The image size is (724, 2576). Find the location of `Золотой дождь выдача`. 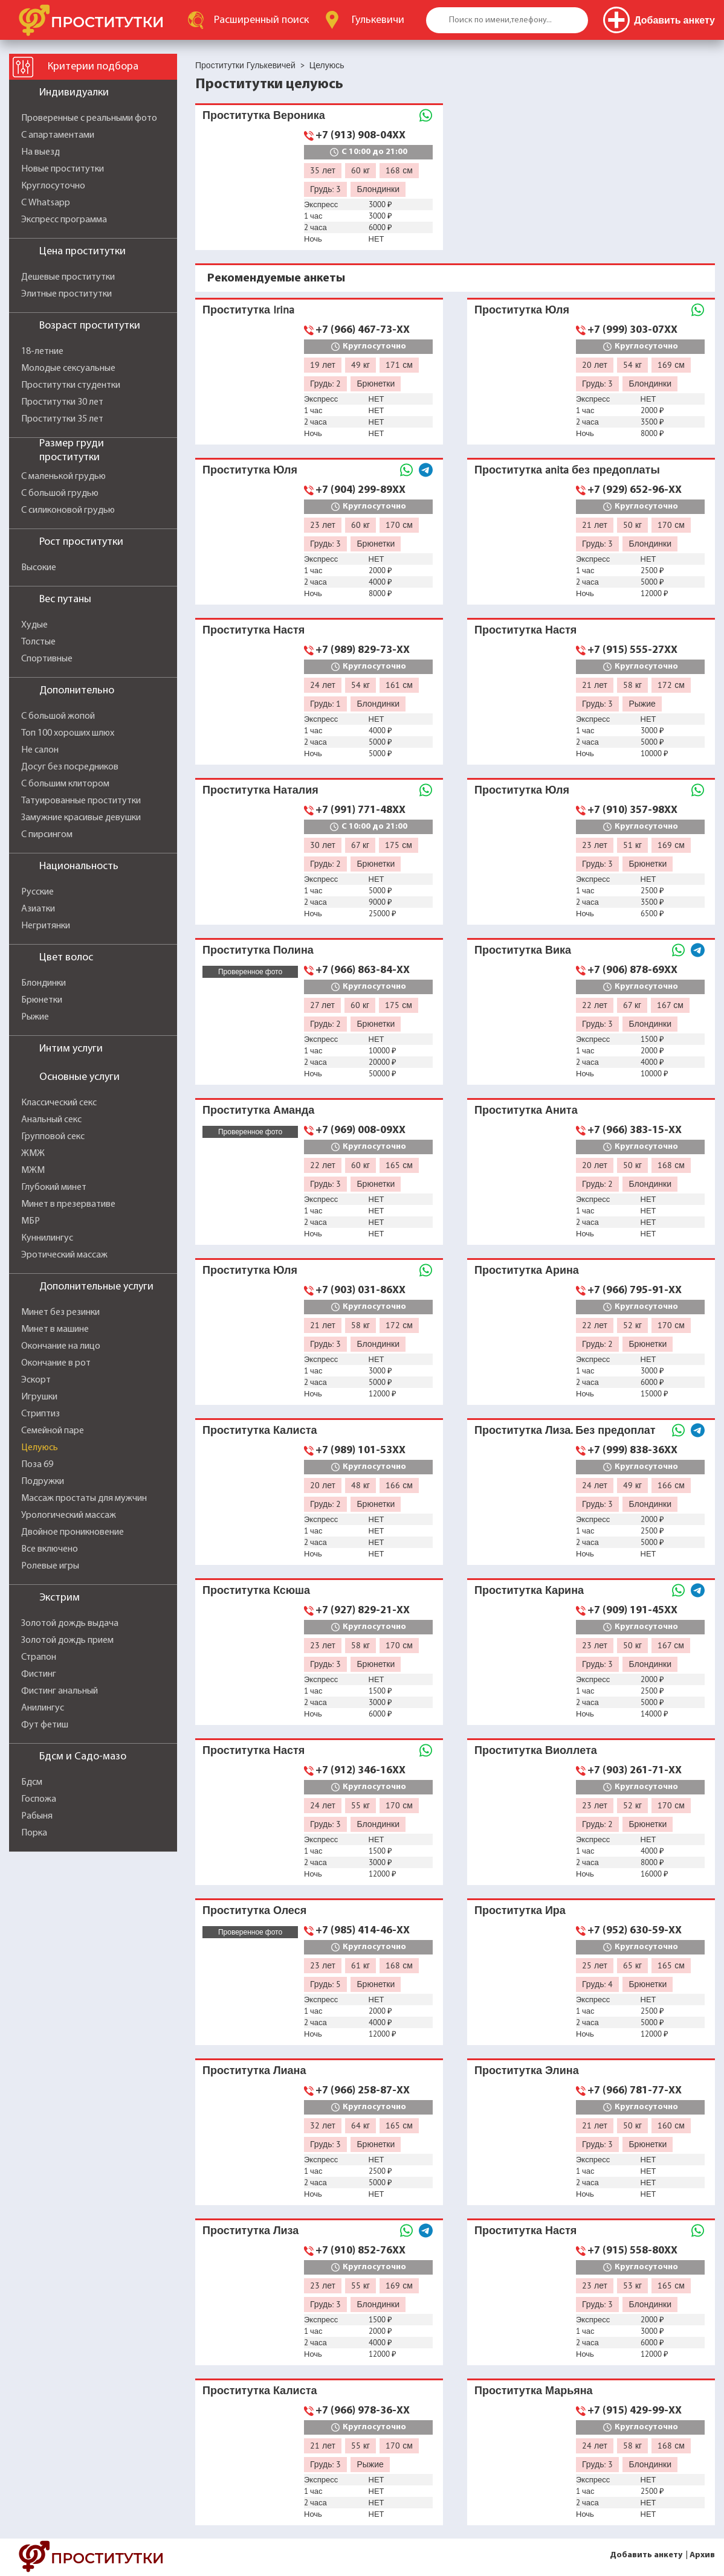

Золотой дождь выдача is located at coordinates (69, 1623).